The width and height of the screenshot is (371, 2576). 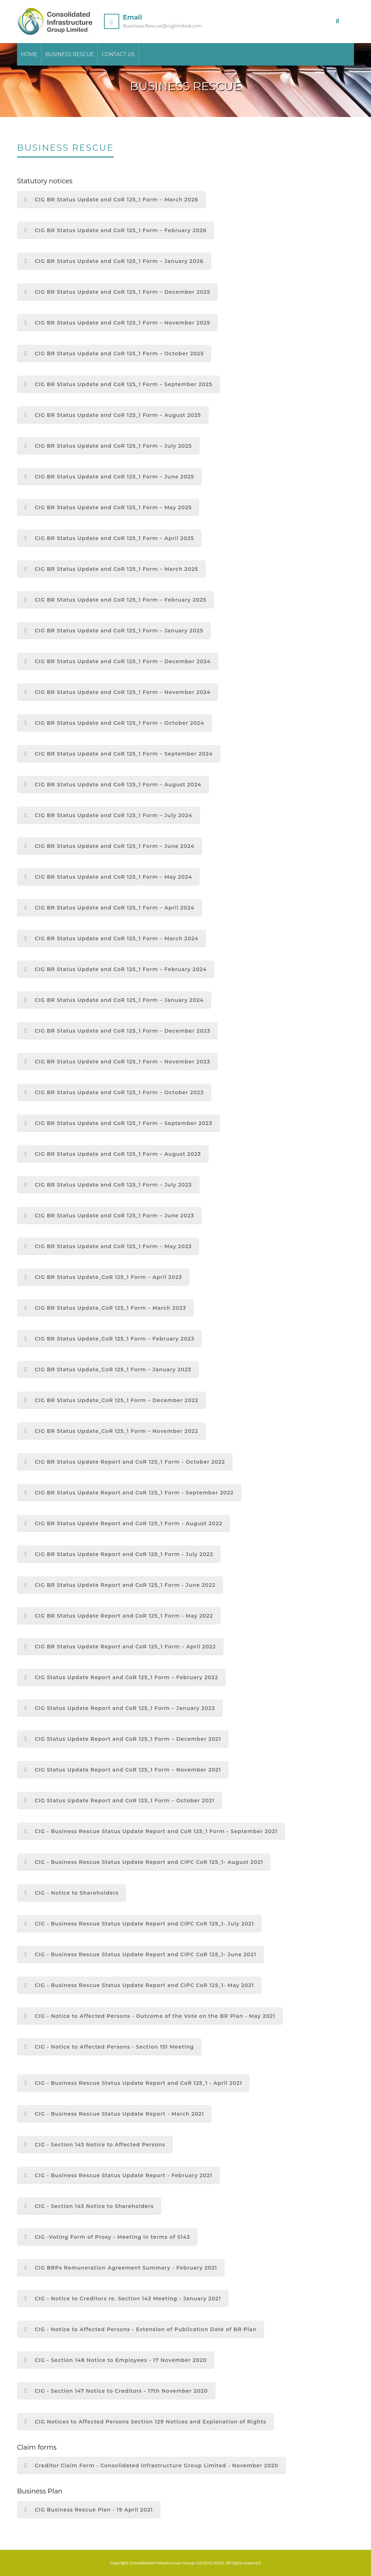 What do you see at coordinates (109, 538) in the screenshot?
I see `CIG BR Status Update and CoR 125_1 Form – April 2025` at bounding box center [109, 538].